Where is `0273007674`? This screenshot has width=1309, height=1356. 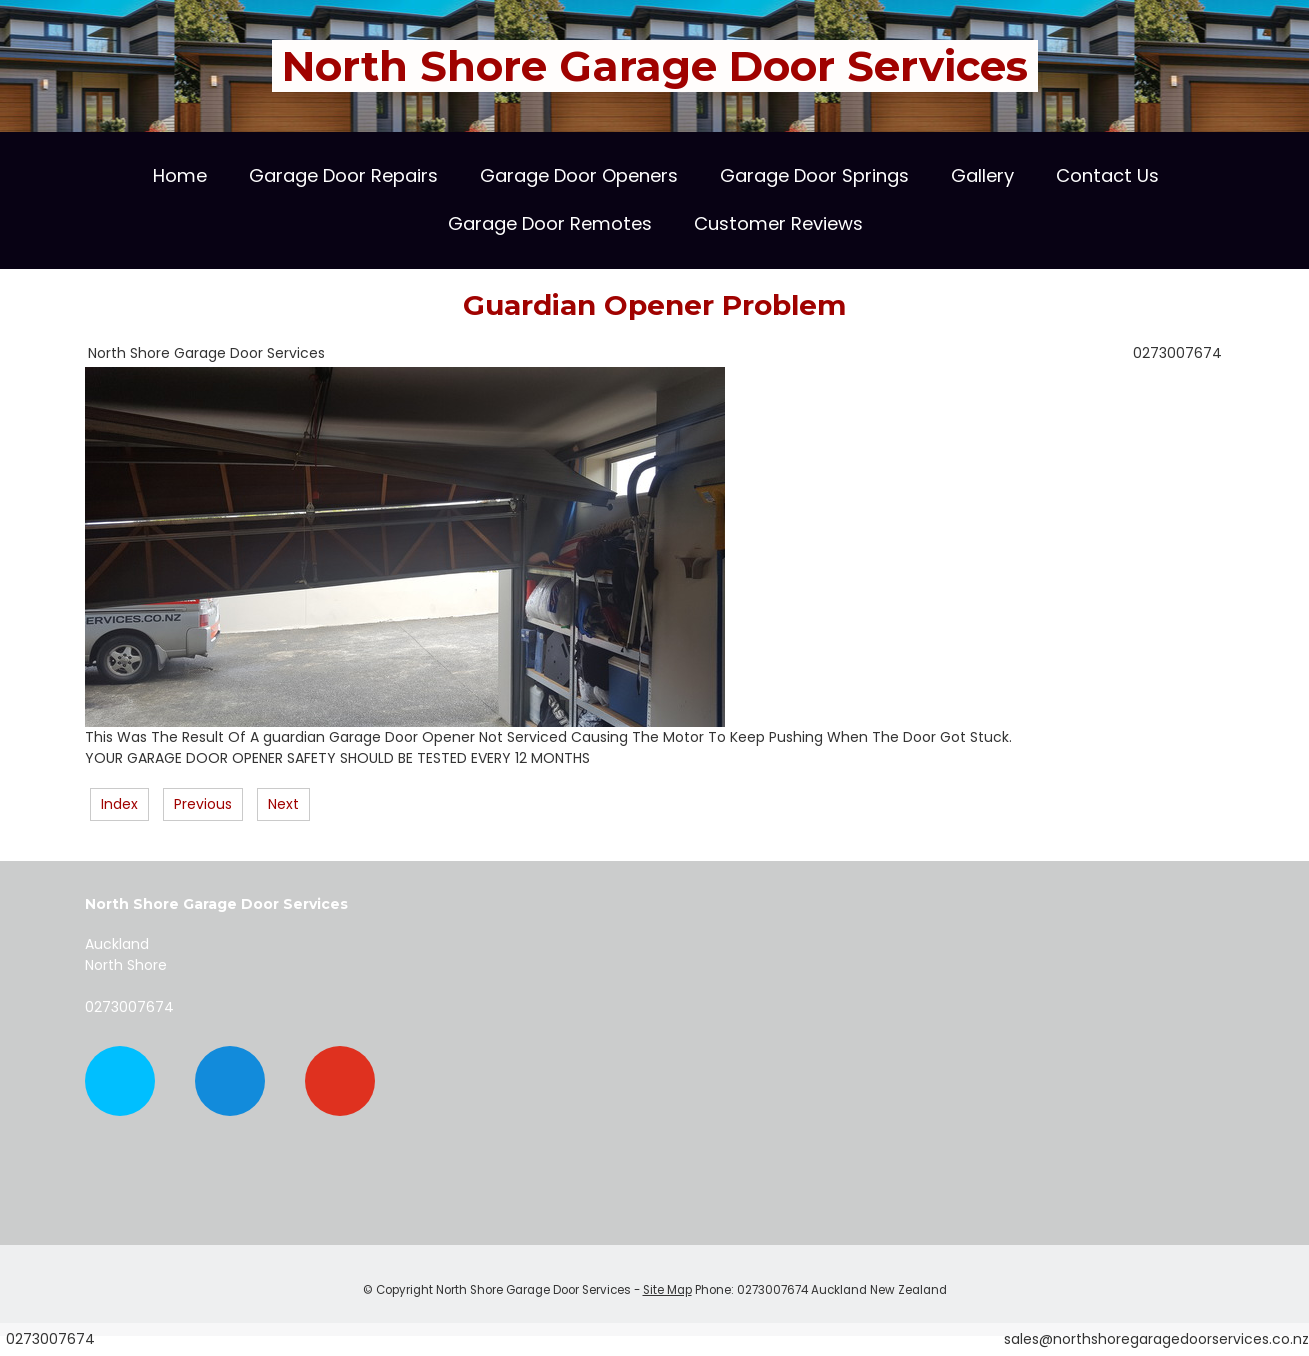 0273007674 is located at coordinates (1177, 353).